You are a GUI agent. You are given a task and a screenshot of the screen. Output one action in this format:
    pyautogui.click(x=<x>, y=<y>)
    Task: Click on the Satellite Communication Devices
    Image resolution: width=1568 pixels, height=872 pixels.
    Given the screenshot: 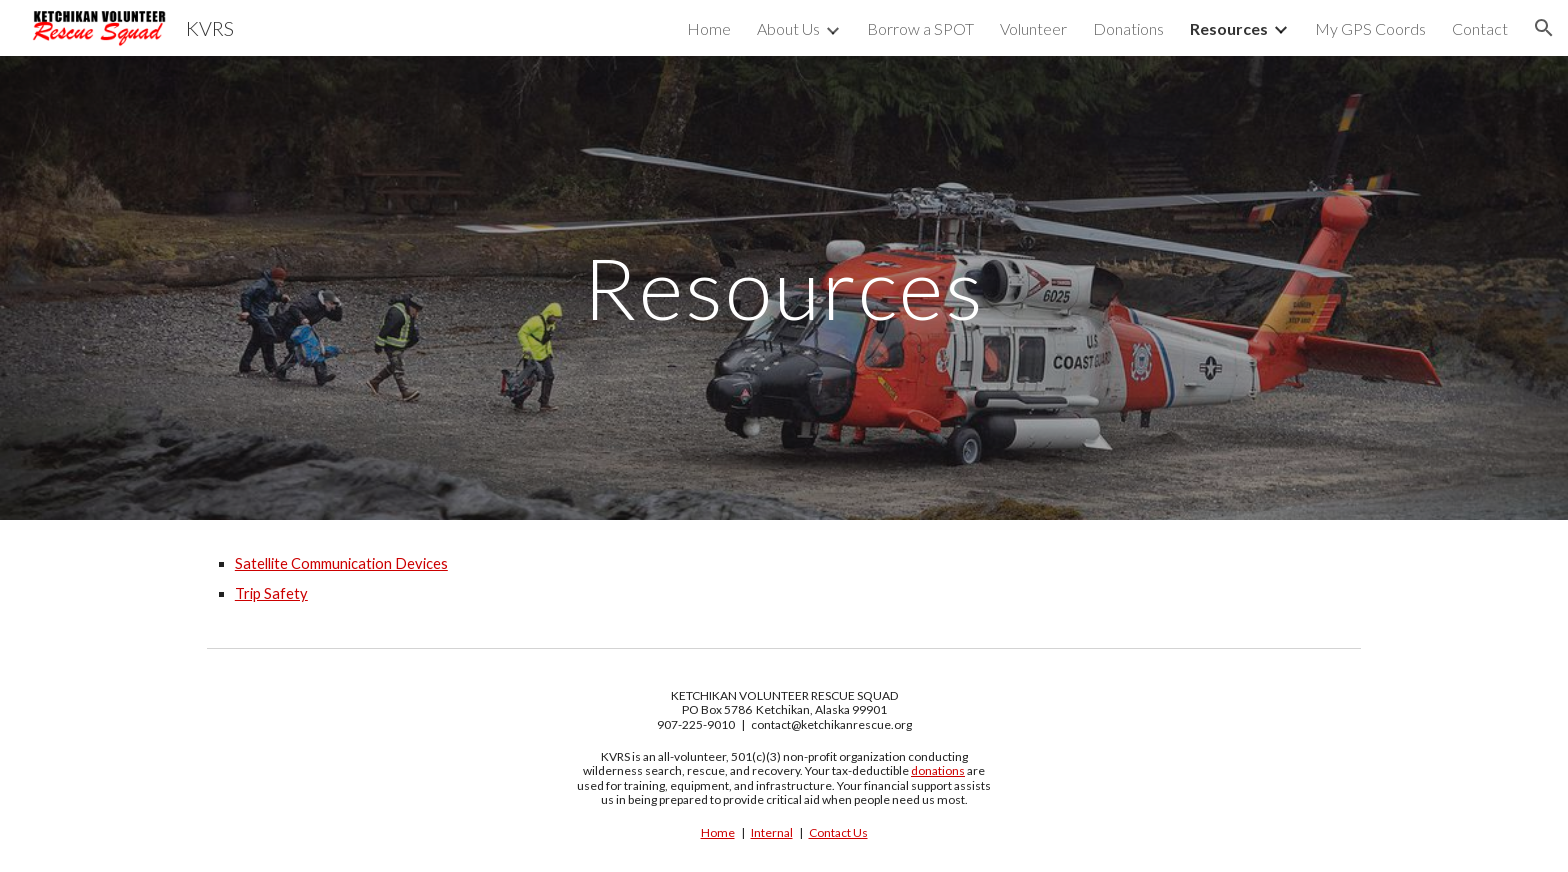 What is the action you would take?
    pyautogui.click(x=341, y=563)
    